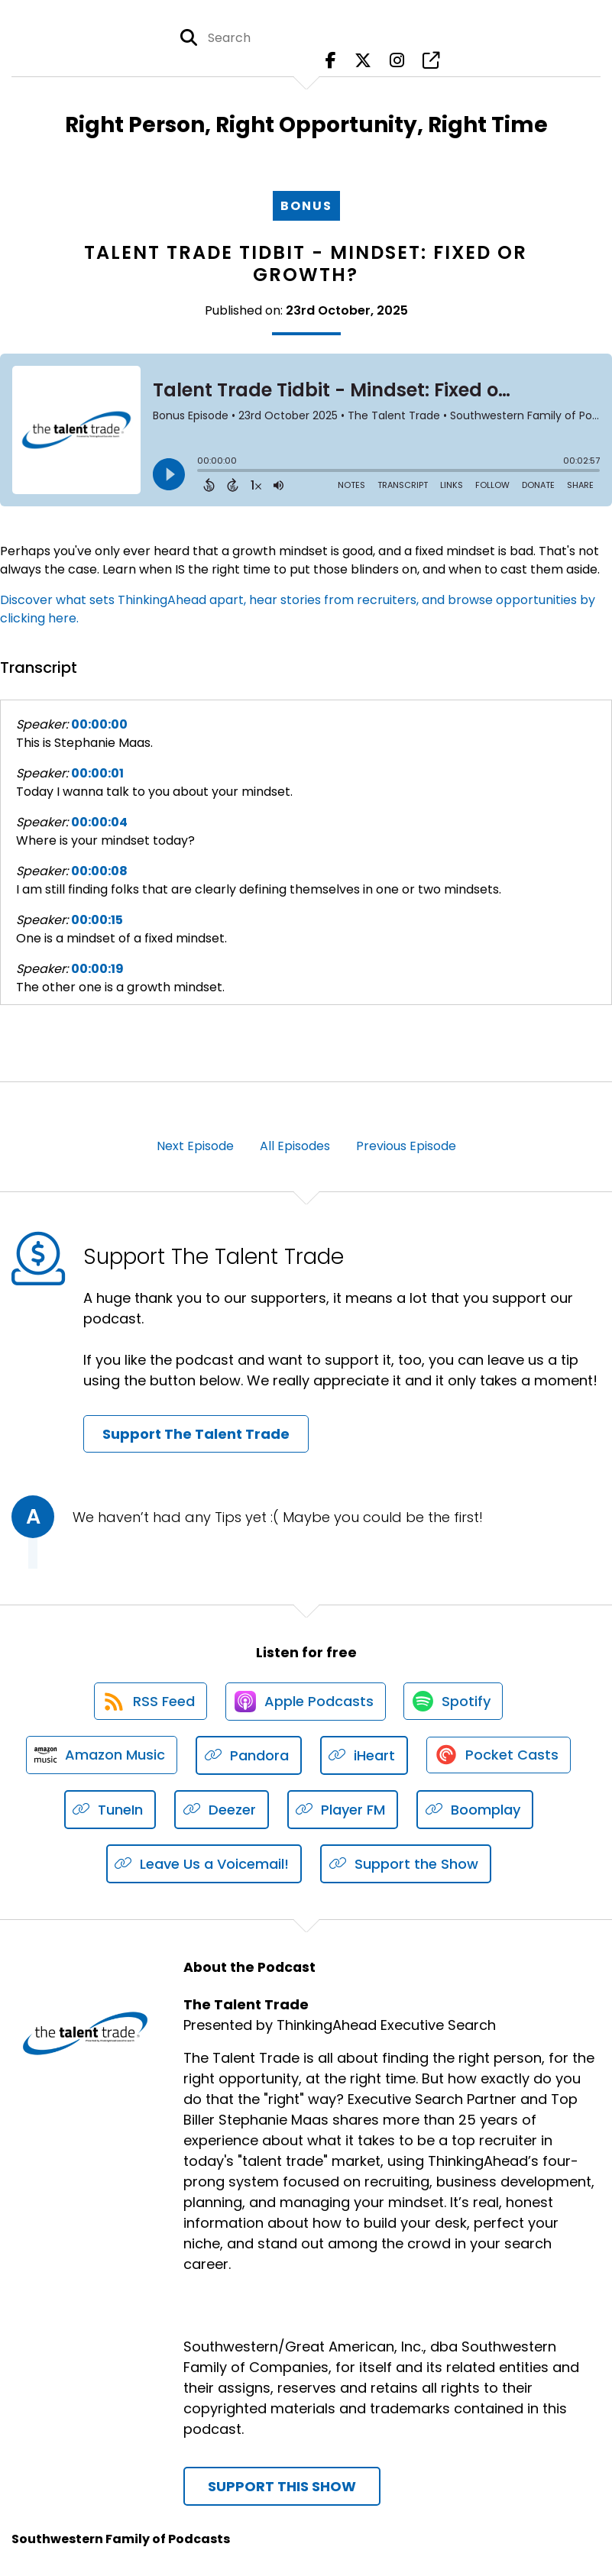 The image size is (612, 2576). Describe the element at coordinates (306, 1702) in the screenshot. I see `[Listen on Apple Podcasts]` at that location.